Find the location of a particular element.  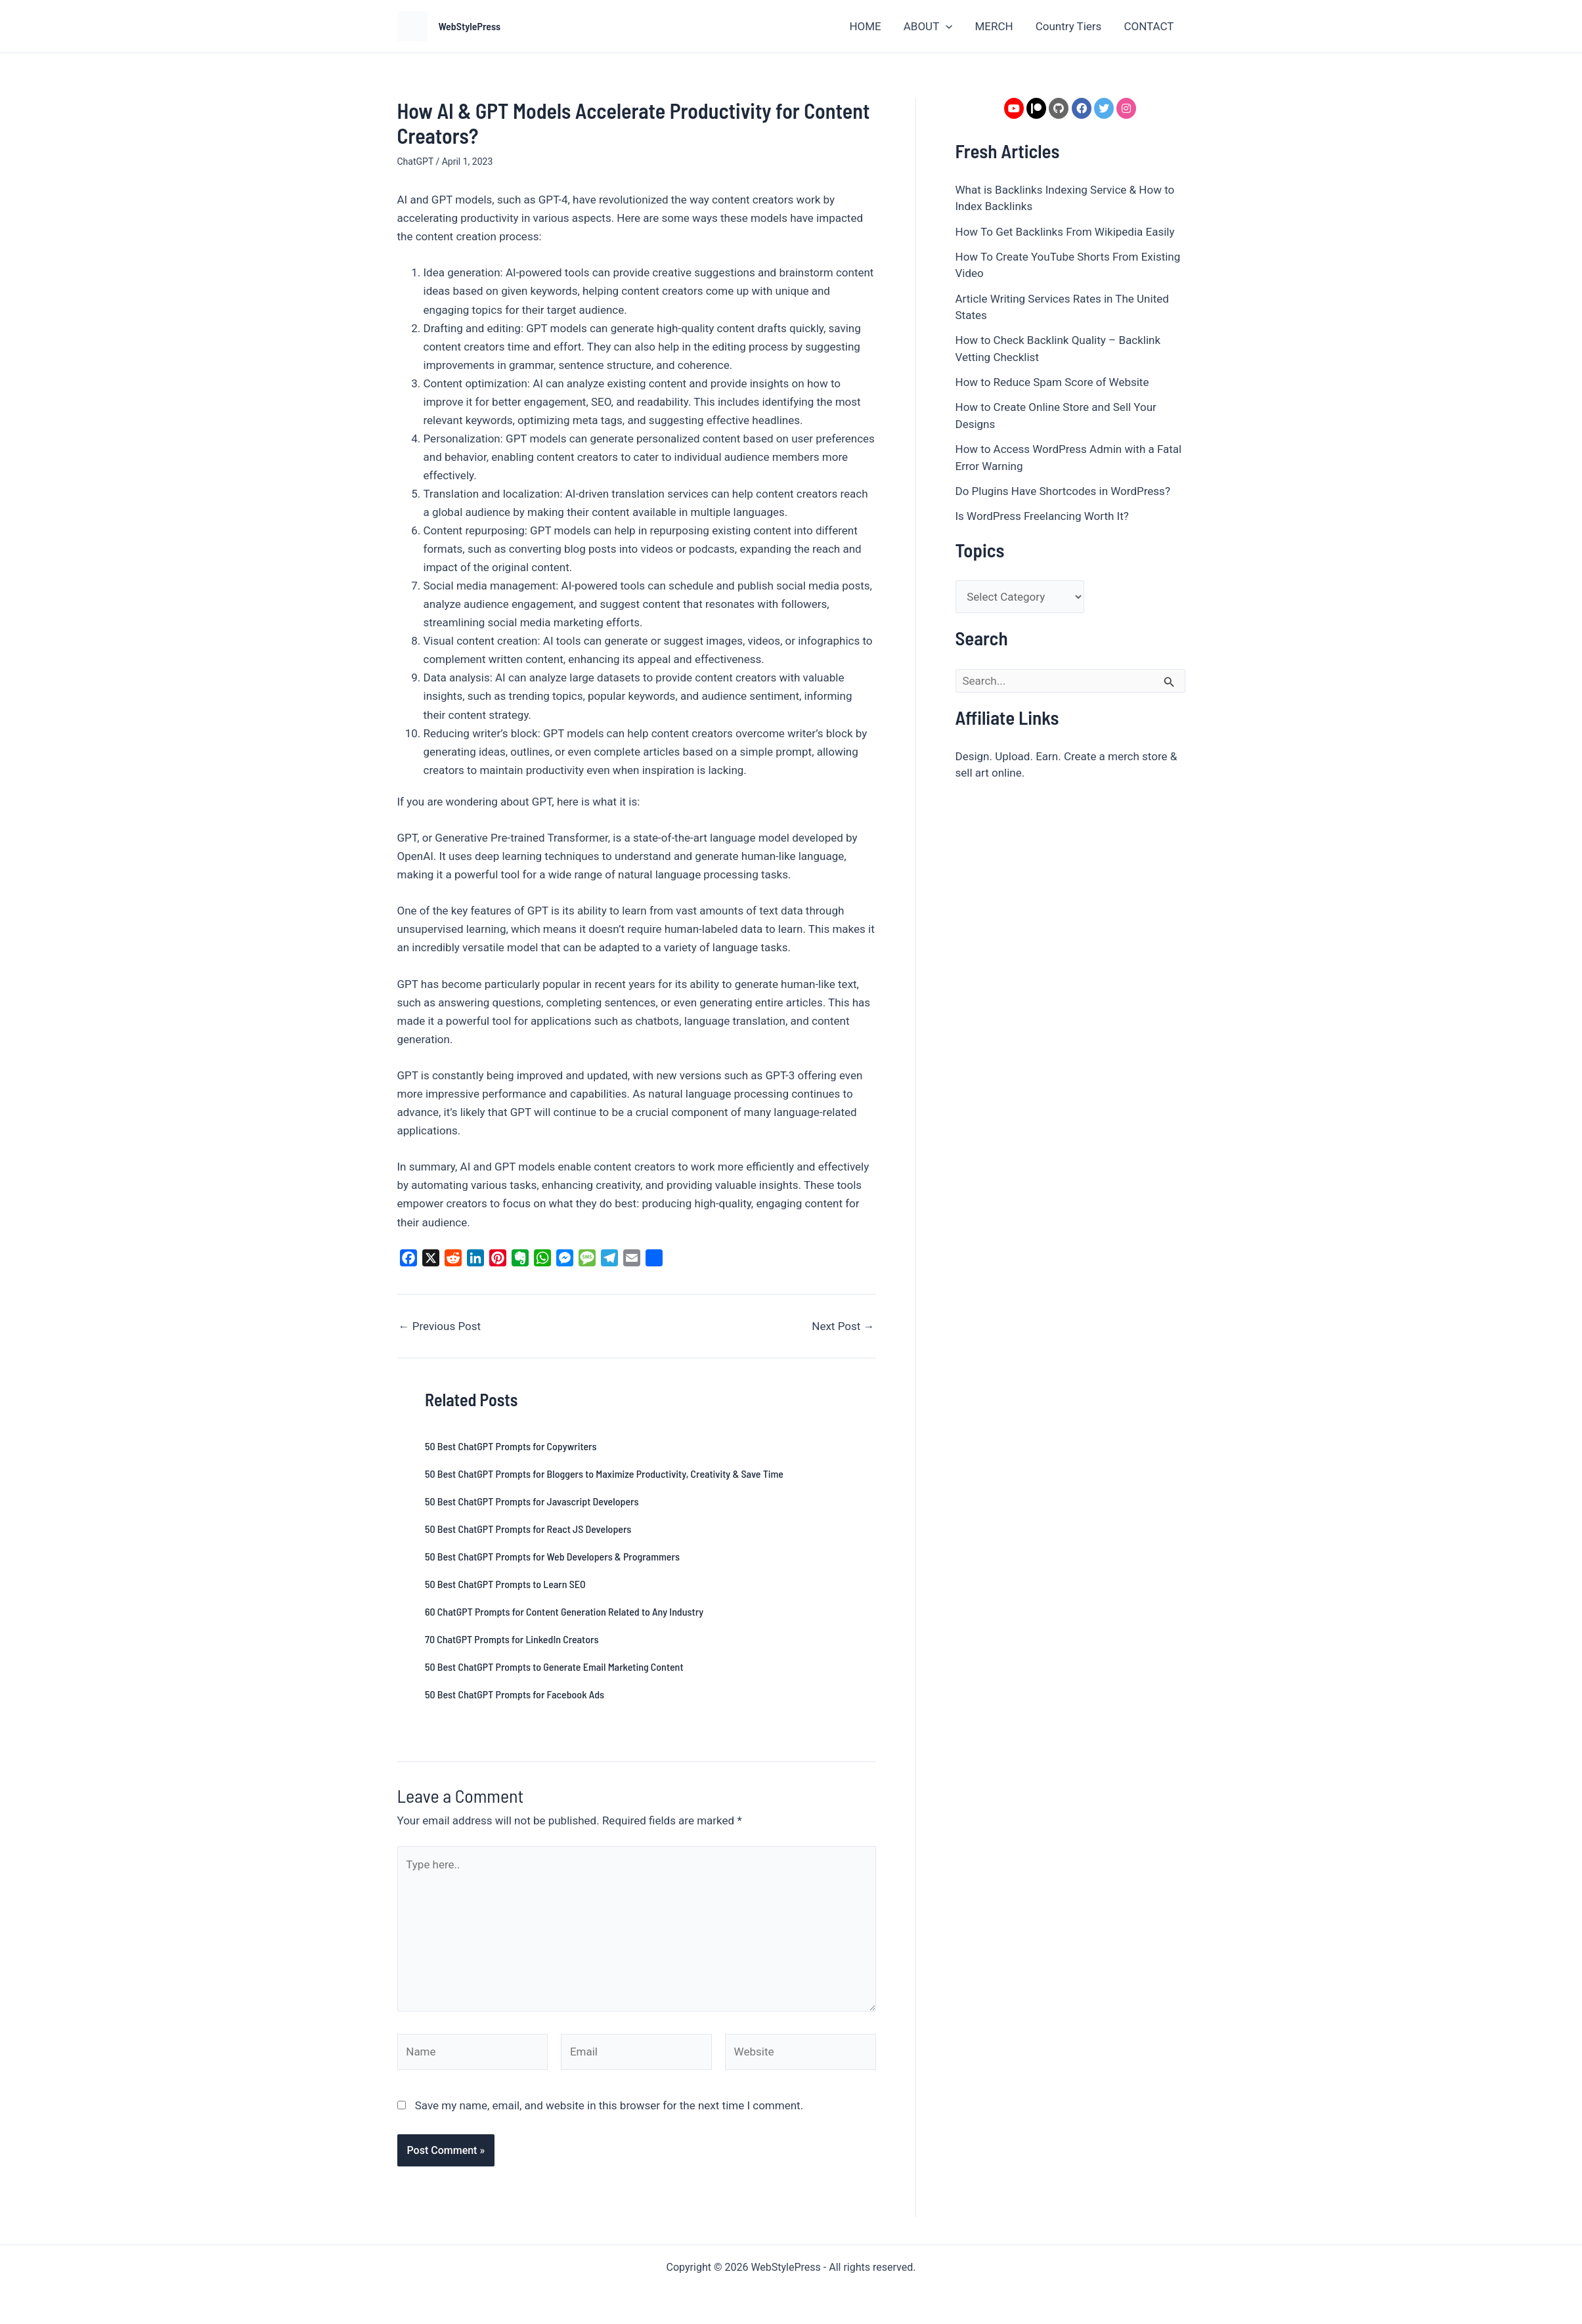

How to Reduce Spam Score of Website is located at coordinates (1052, 382).